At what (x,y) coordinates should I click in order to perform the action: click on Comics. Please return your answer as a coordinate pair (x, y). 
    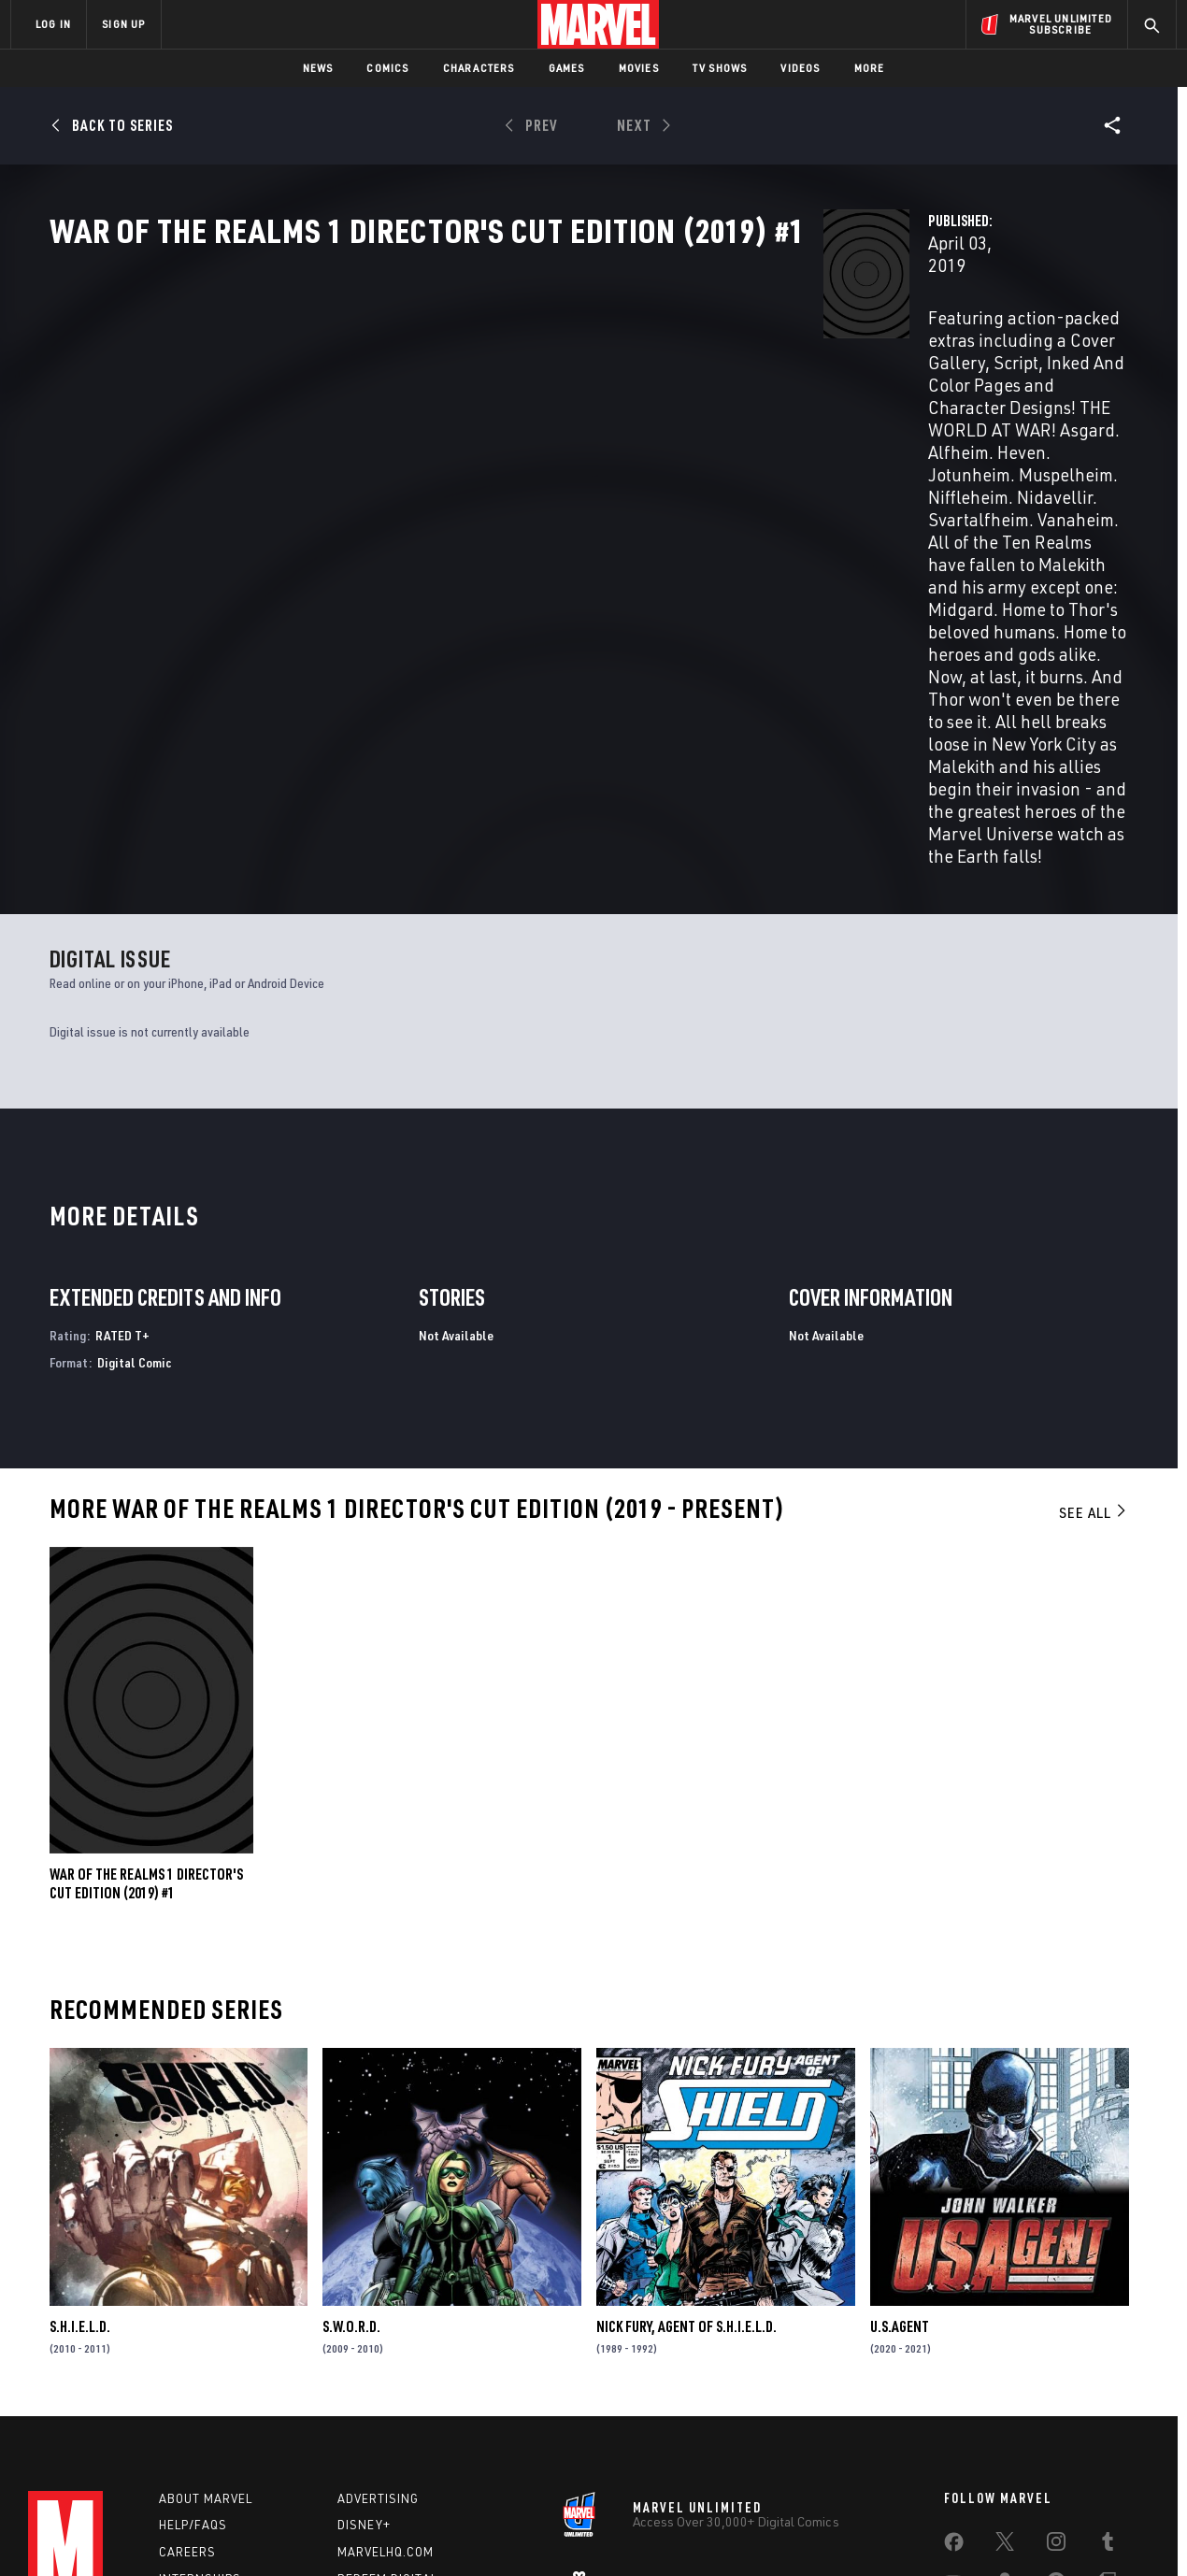
    Looking at the image, I should click on (387, 68).